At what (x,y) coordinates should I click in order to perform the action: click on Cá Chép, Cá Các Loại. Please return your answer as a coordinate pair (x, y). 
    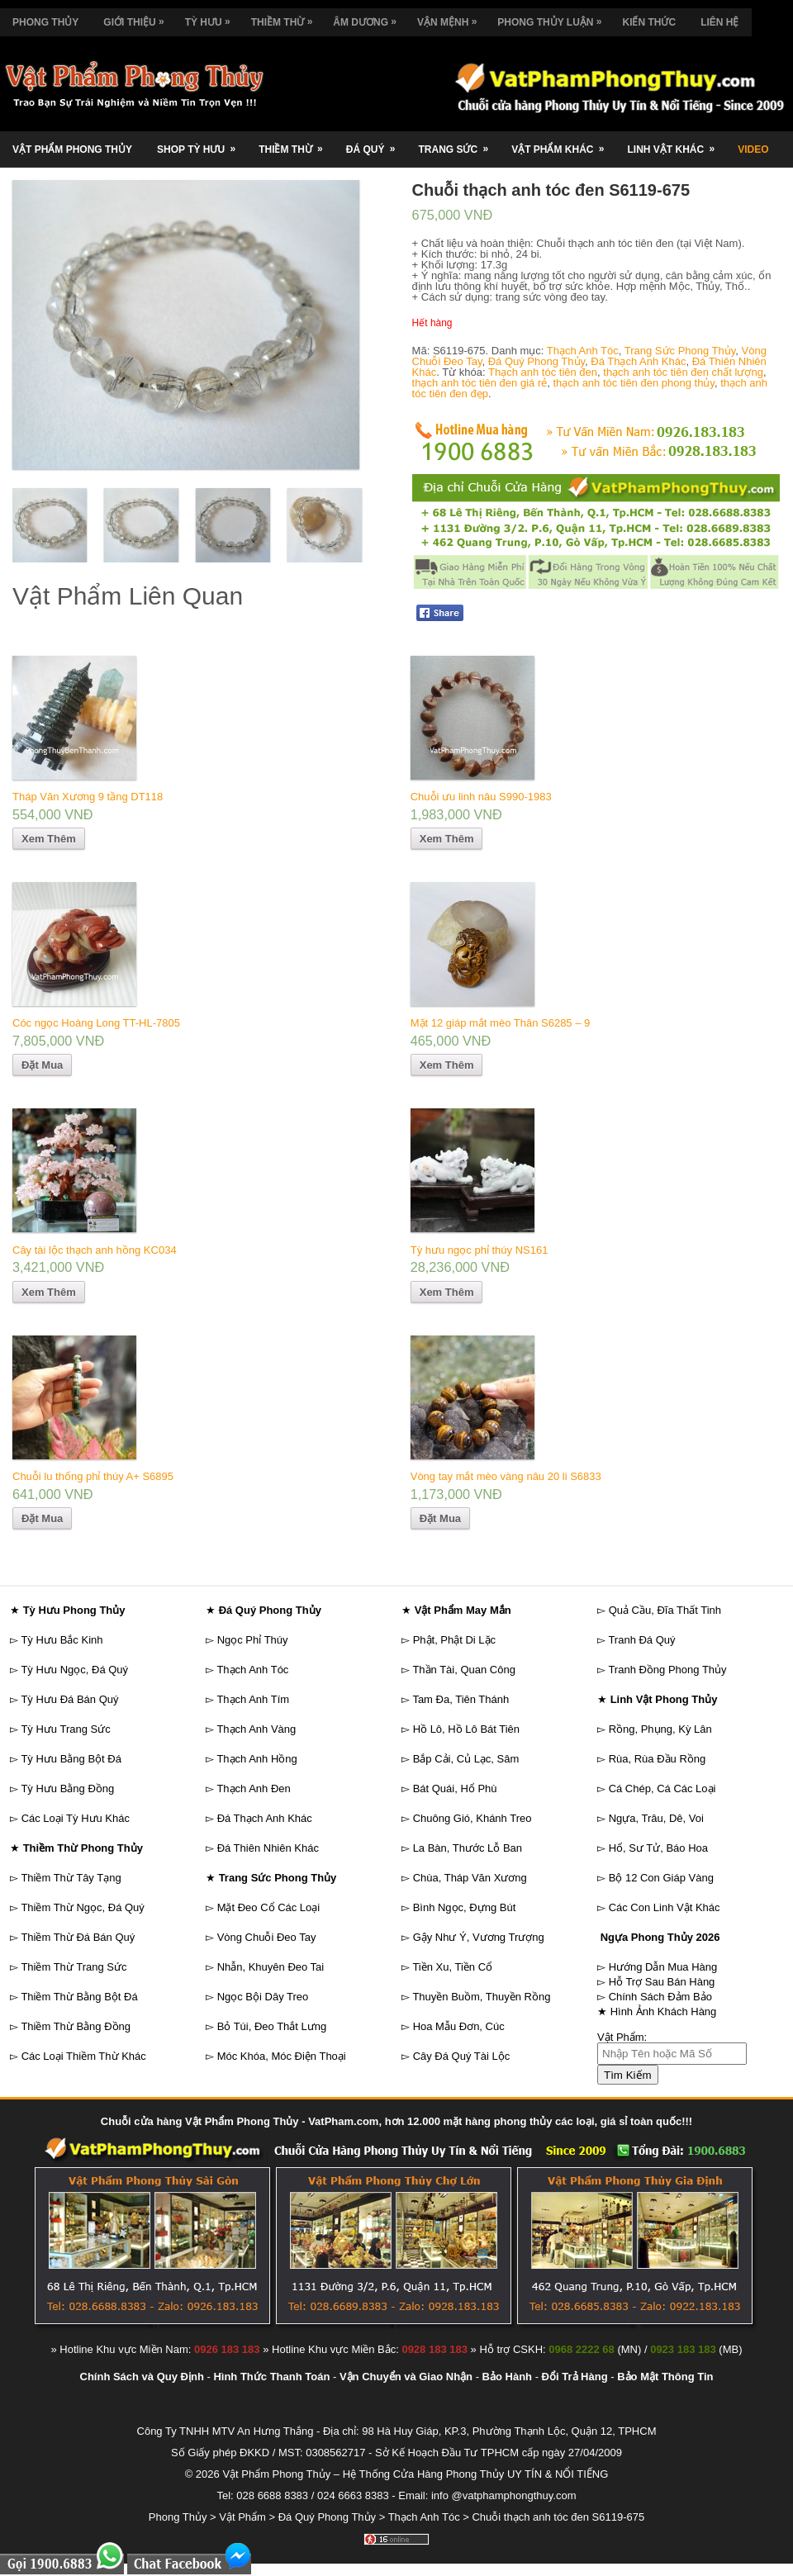
    Looking at the image, I should click on (662, 1788).